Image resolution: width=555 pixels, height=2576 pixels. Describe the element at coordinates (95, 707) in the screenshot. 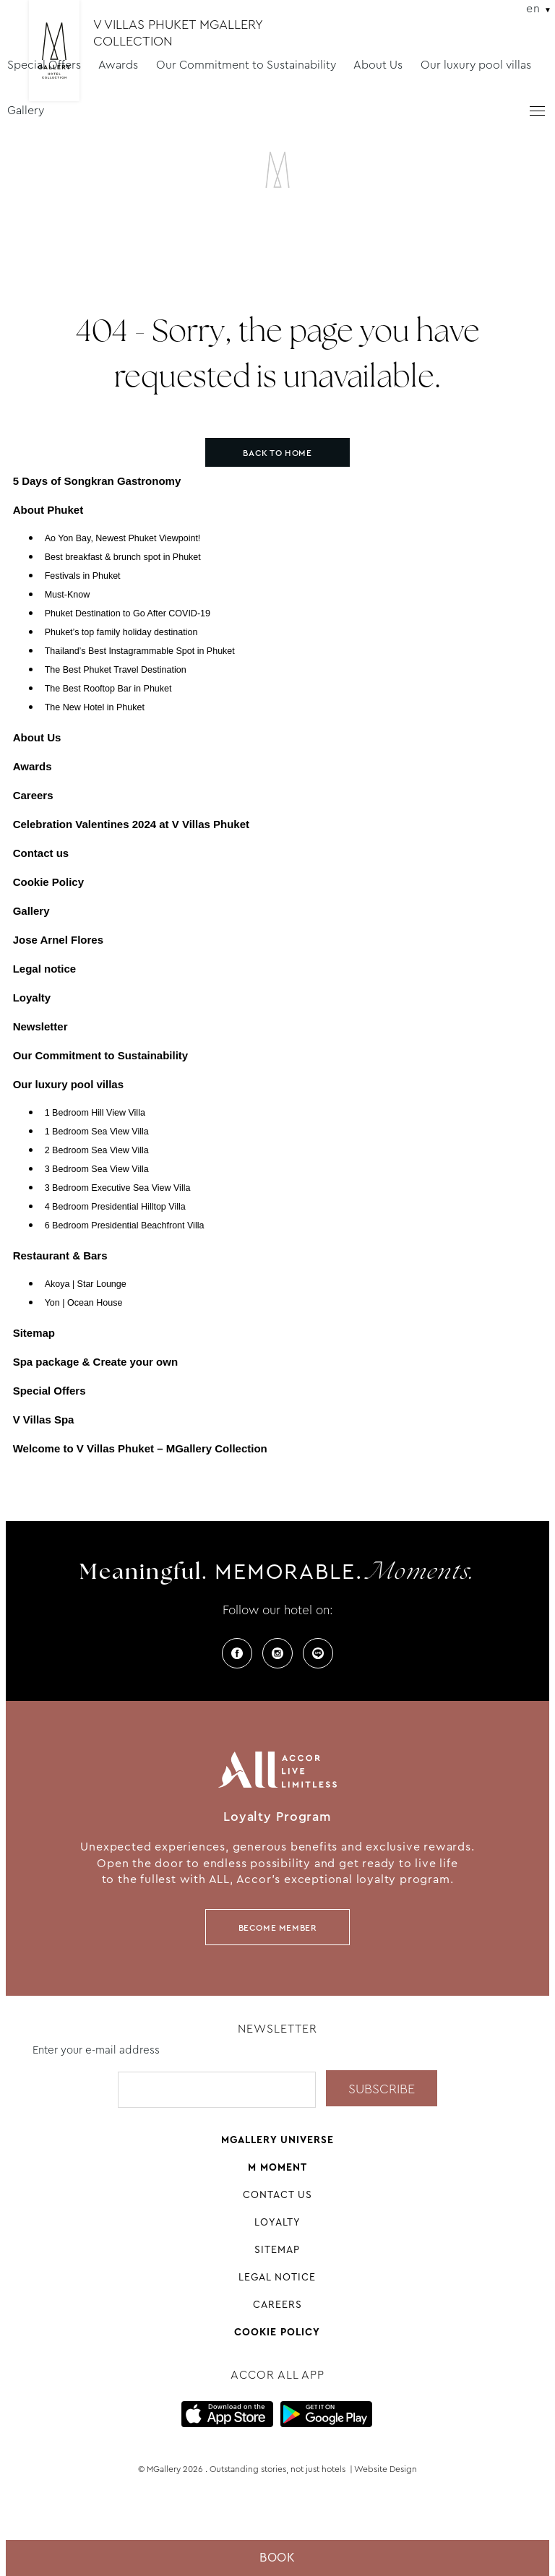

I see `The New Hotel in Phuket` at that location.